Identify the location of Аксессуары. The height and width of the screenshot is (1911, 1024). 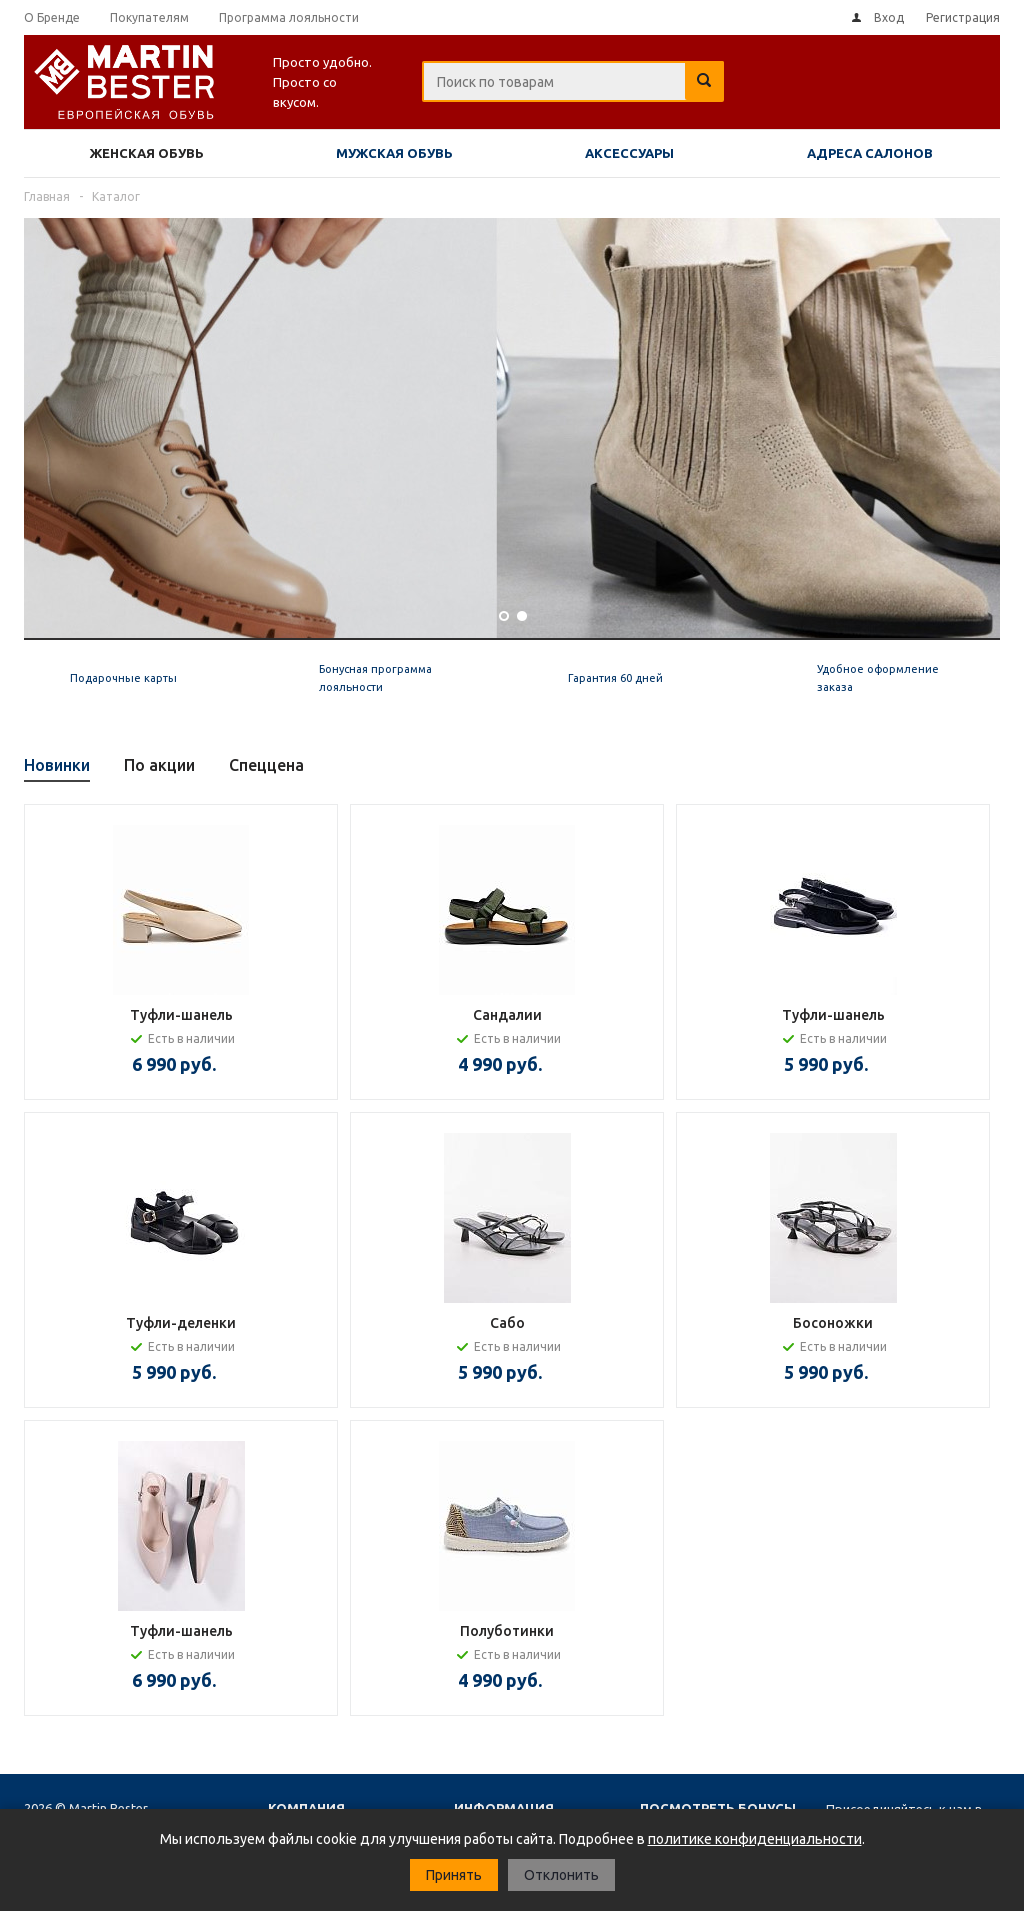
(629, 153).